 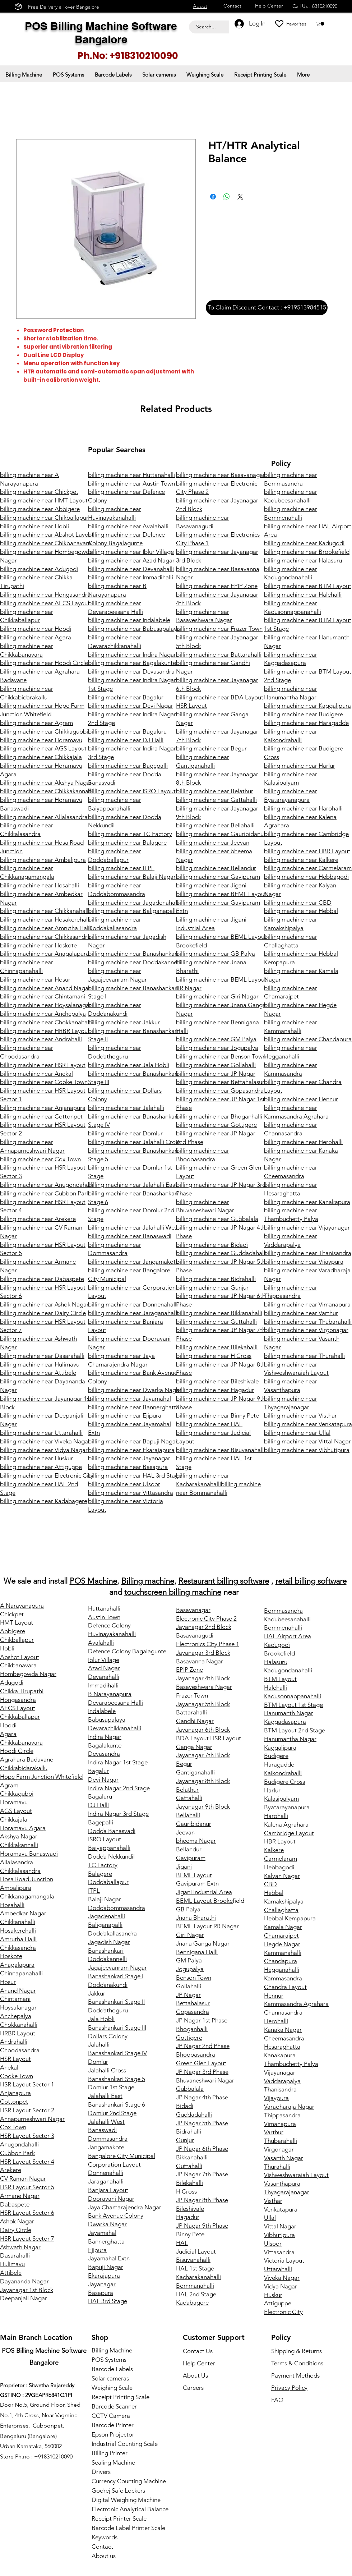 What do you see at coordinates (130, 2509) in the screenshot?
I see `Electronic Analytical Balance` at bounding box center [130, 2509].